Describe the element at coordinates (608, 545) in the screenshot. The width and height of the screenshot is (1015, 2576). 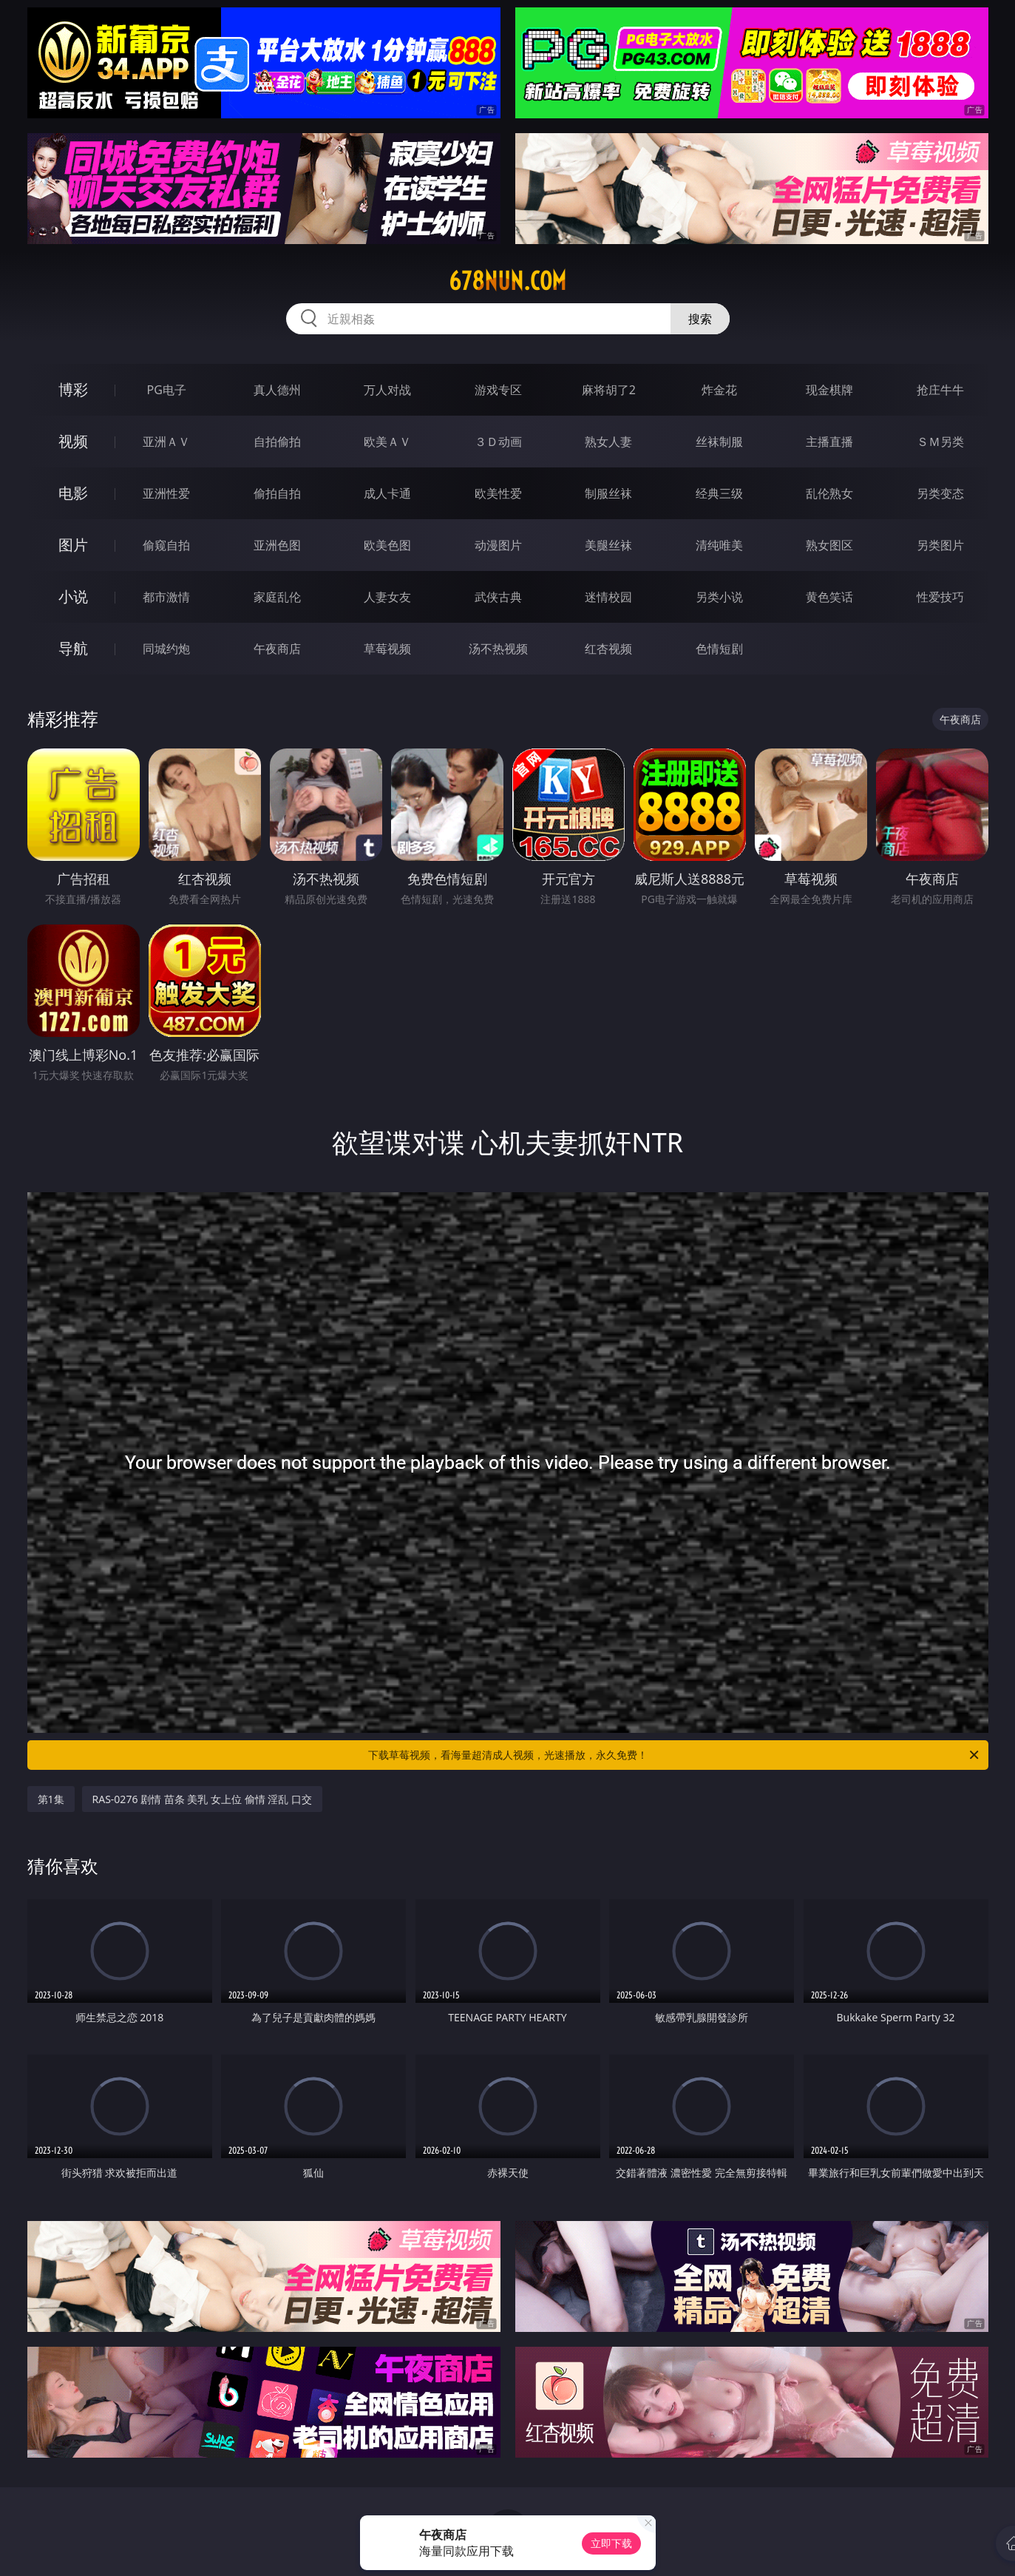
I see `美腿丝袜` at that location.